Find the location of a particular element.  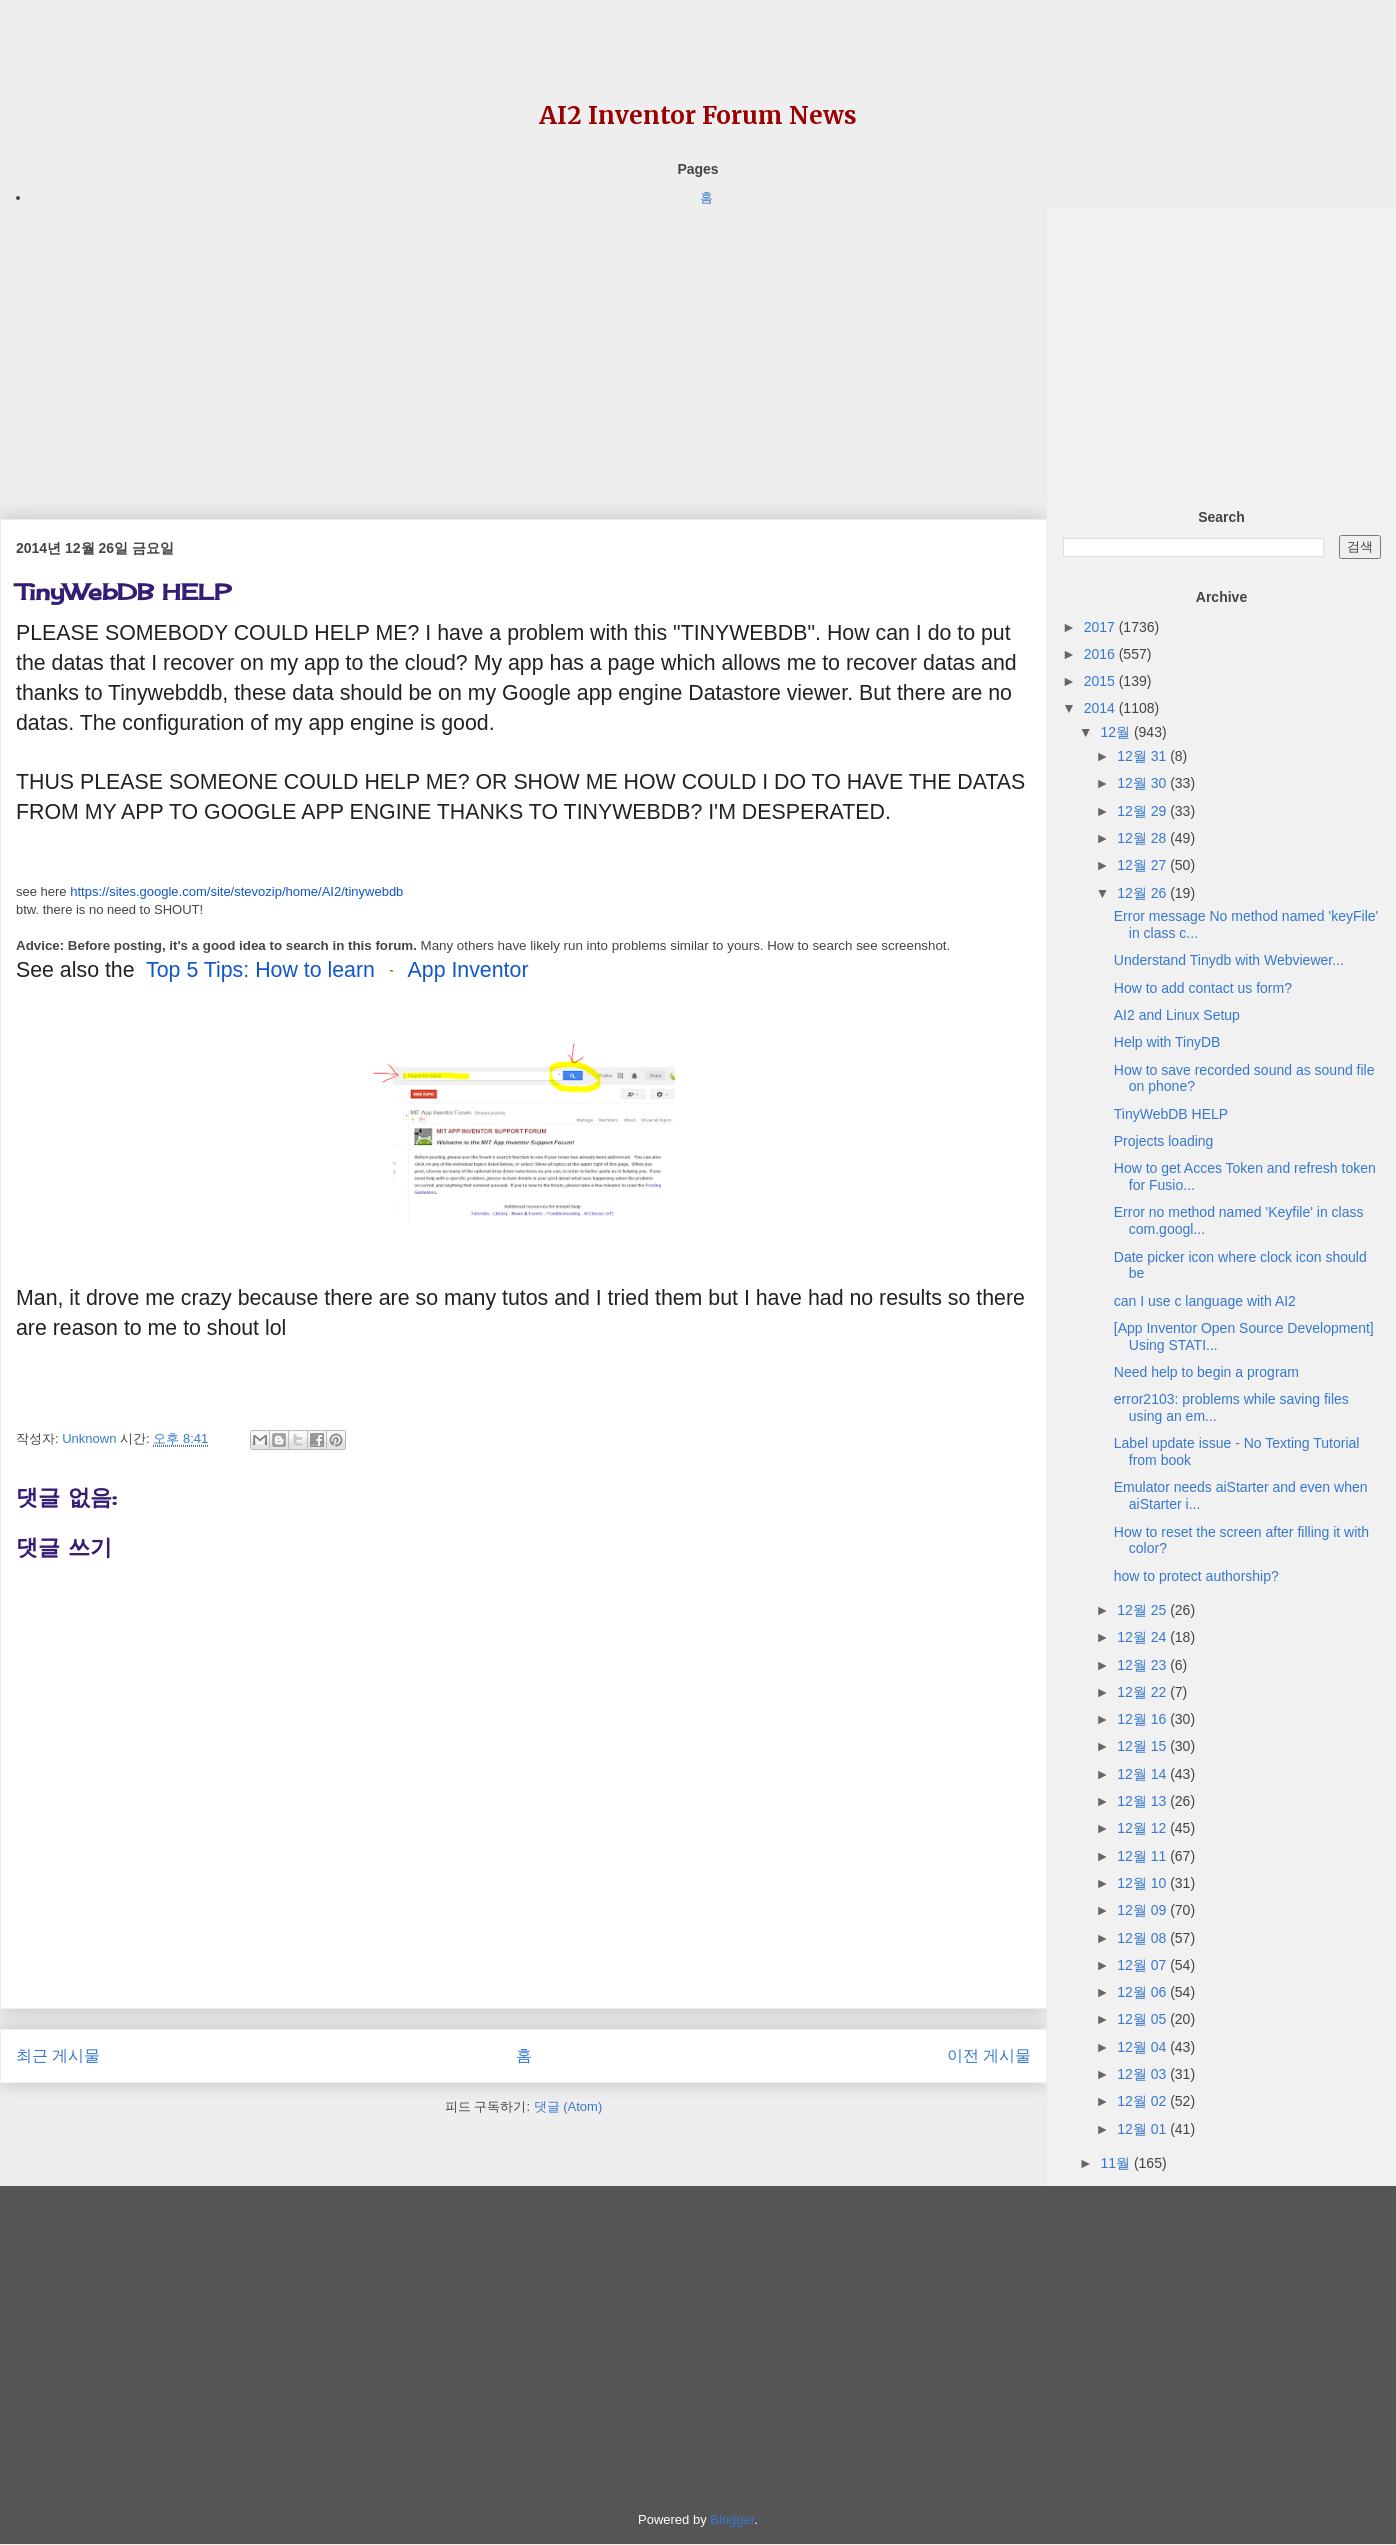

https://sites.google.com/site/stevozip/home/AI2/tinywebdb is located at coordinates (236, 891).